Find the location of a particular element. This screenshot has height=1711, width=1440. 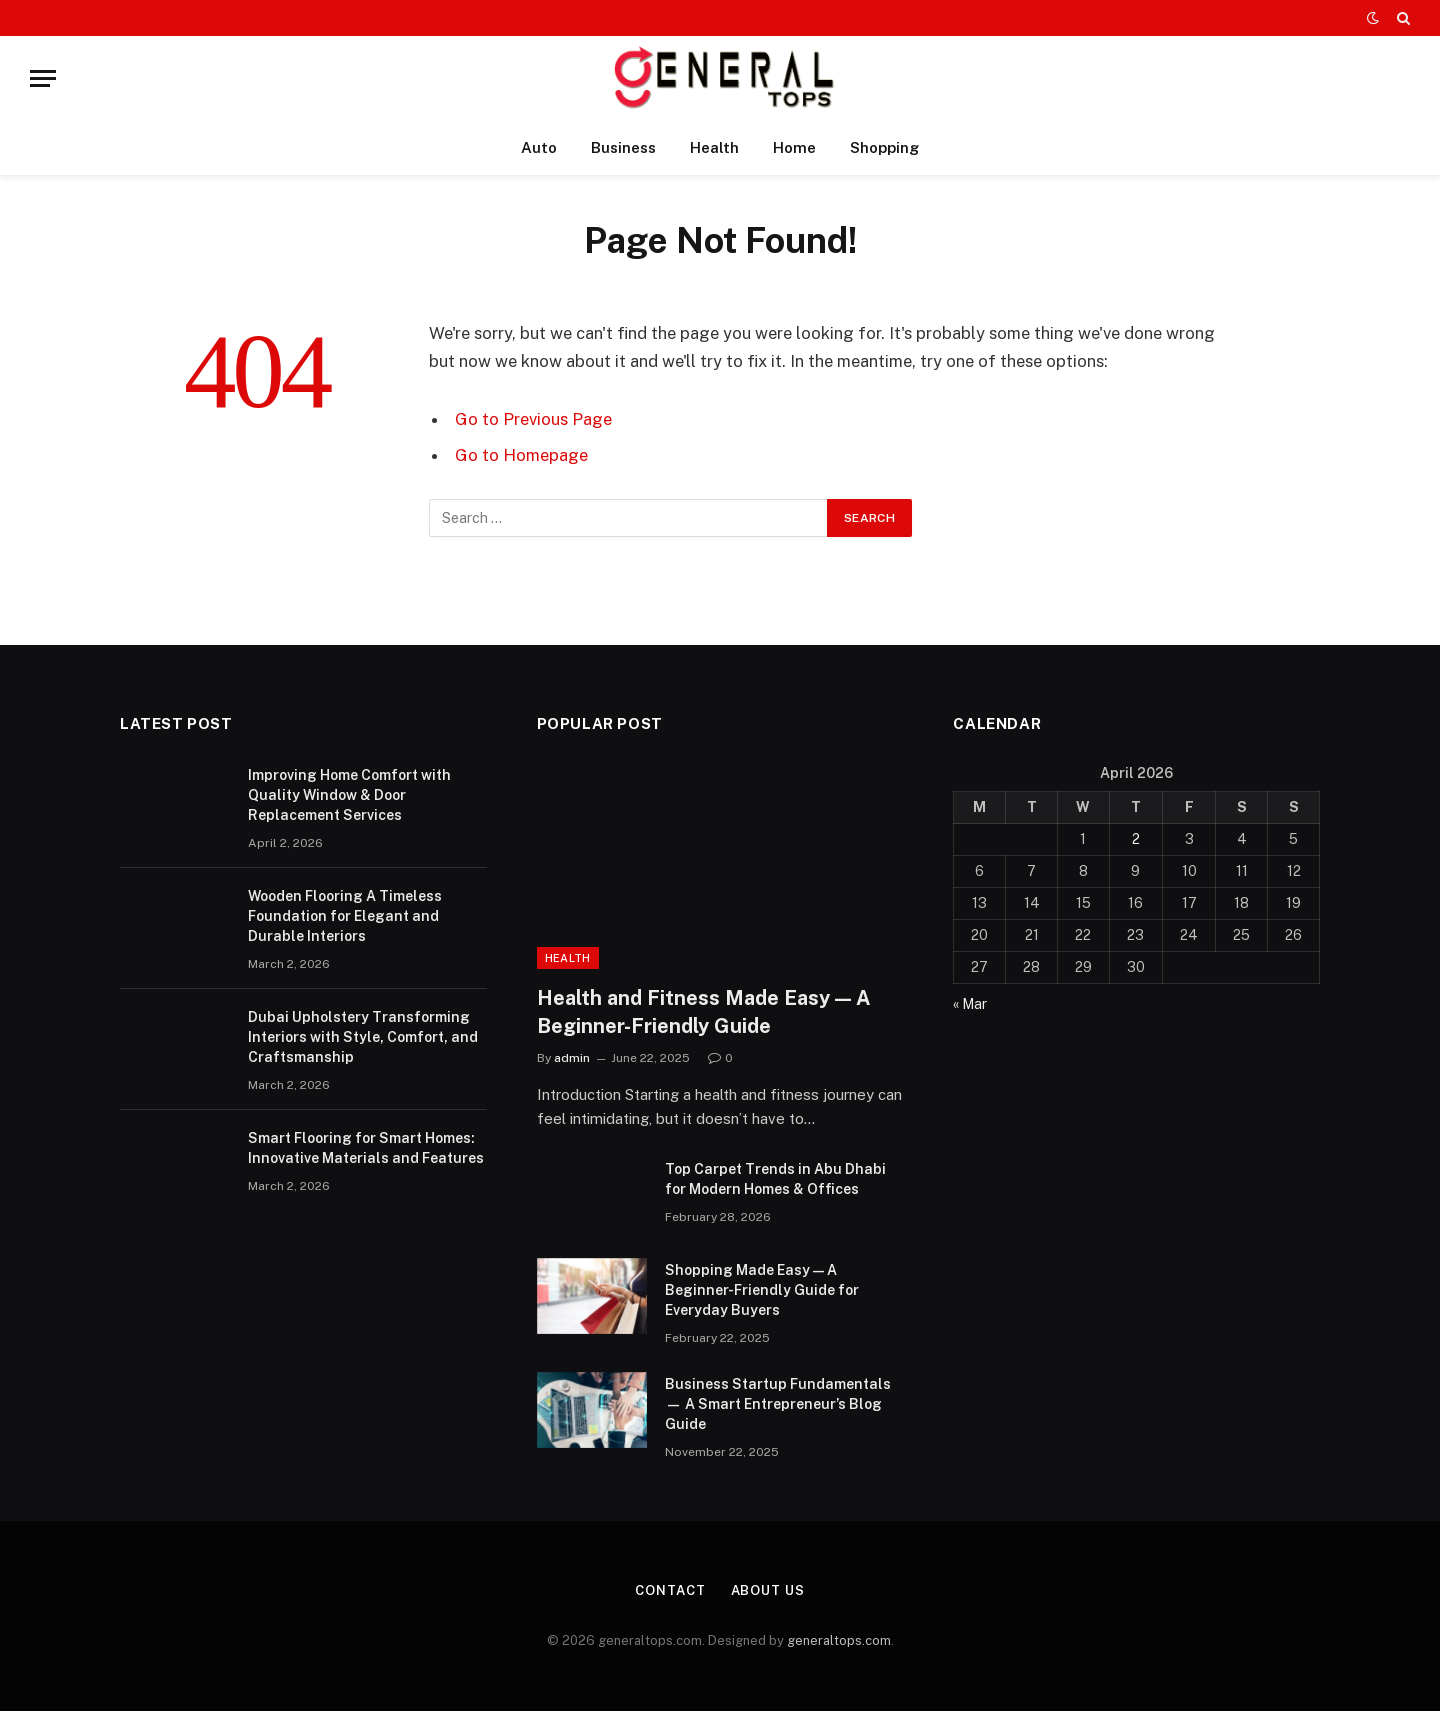

Business is located at coordinates (623, 147).